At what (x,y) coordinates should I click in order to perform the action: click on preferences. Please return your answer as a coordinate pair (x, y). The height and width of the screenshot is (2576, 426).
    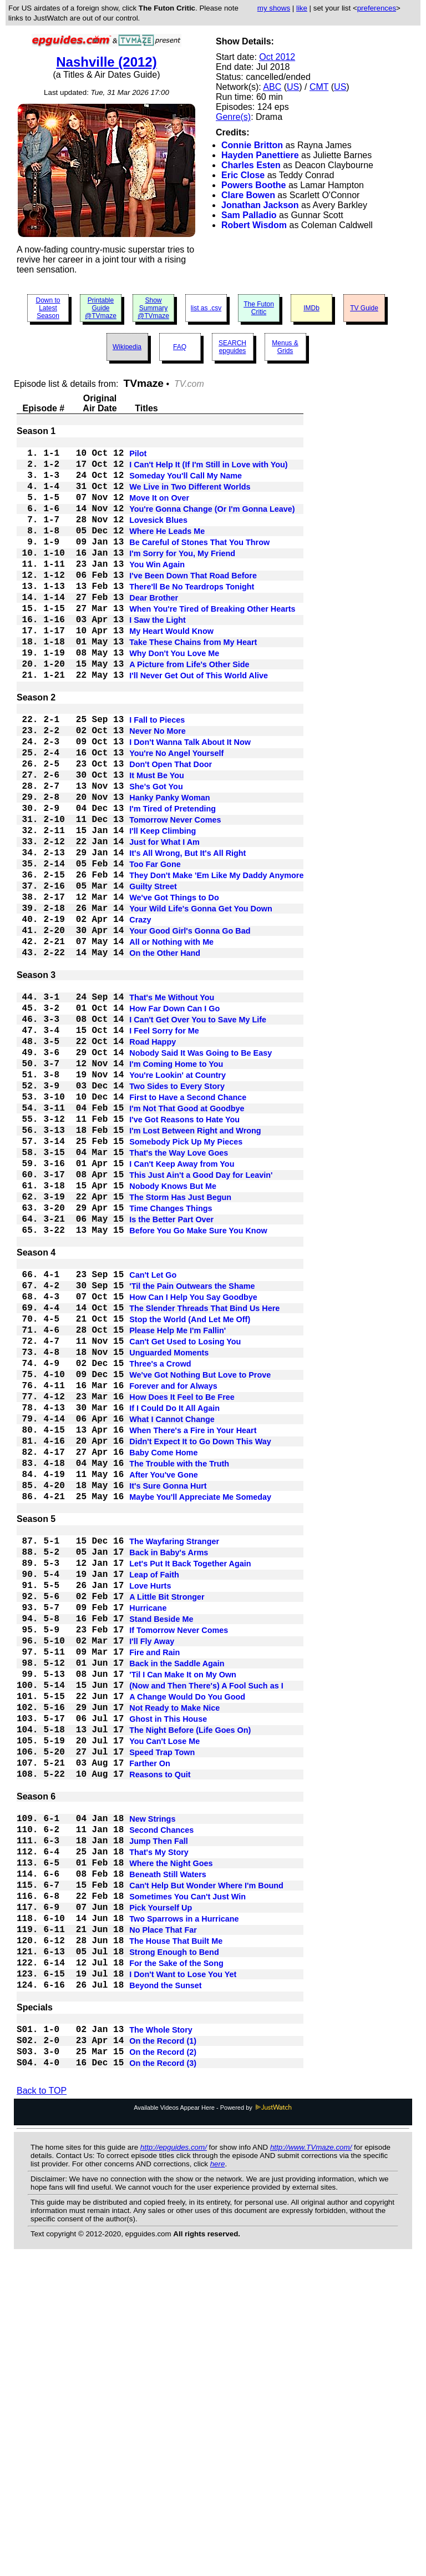
    Looking at the image, I should click on (376, 8).